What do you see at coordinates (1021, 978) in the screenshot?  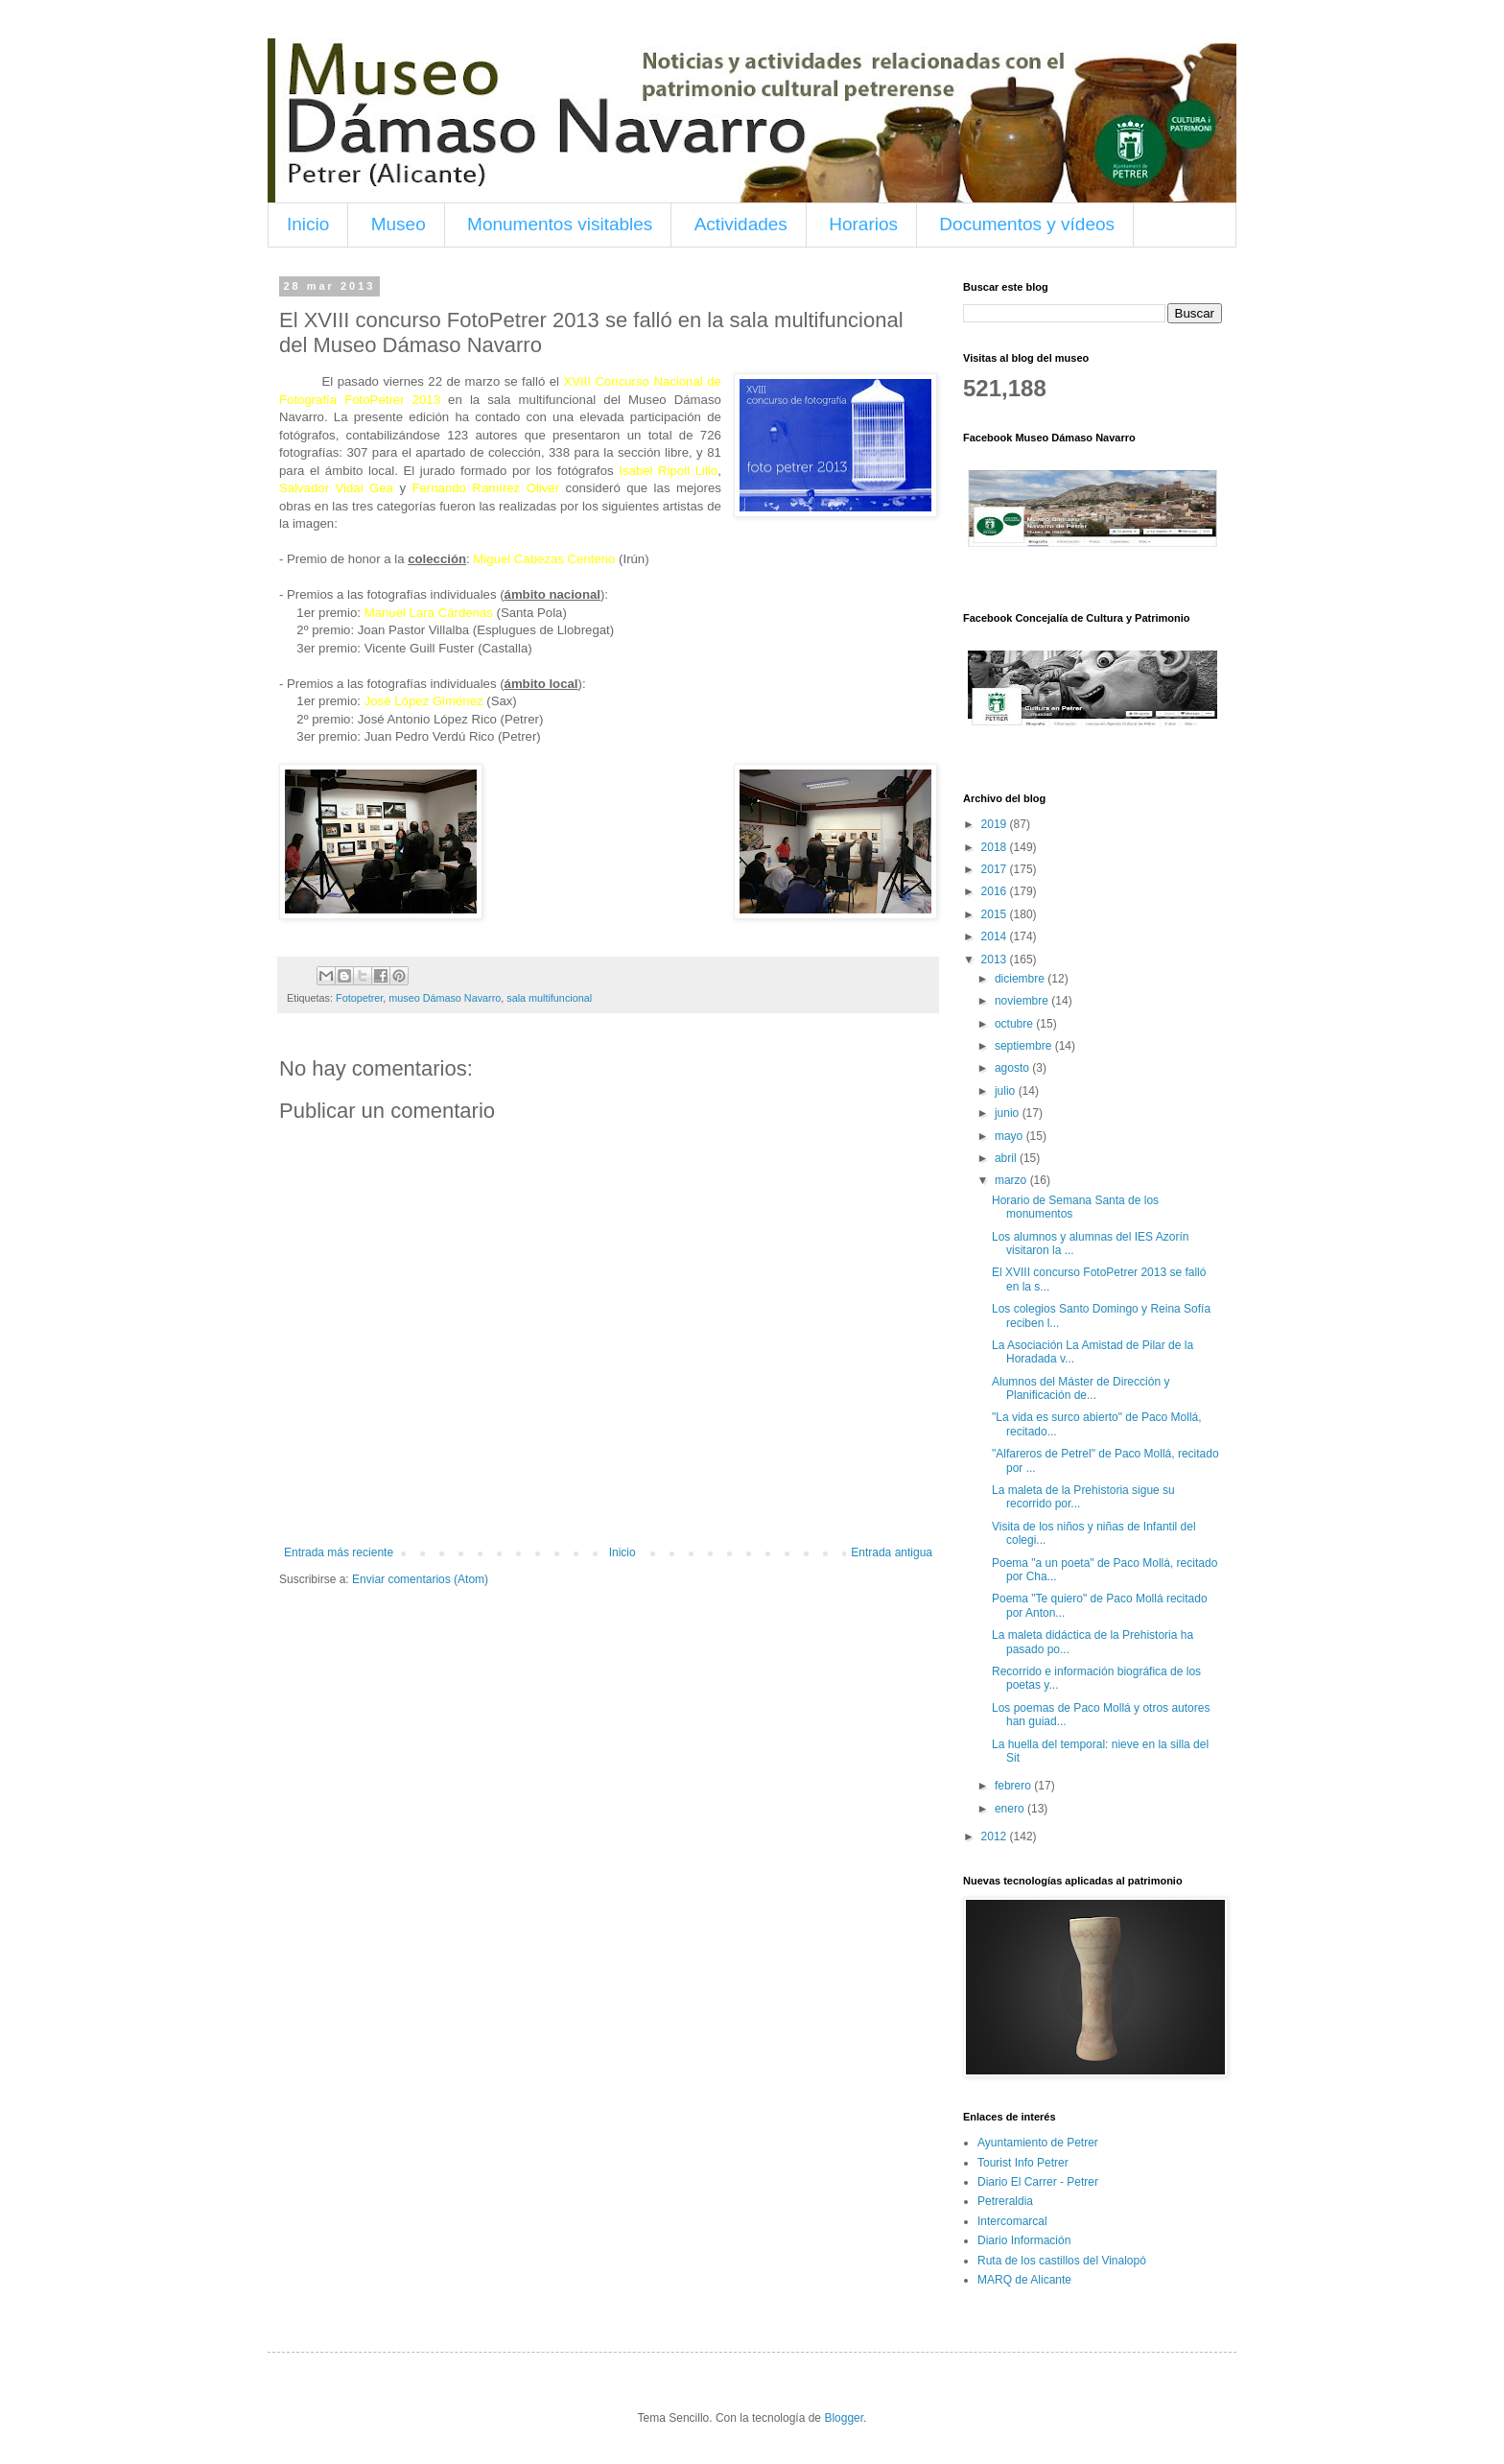 I see `diciembre` at bounding box center [1021, 978].